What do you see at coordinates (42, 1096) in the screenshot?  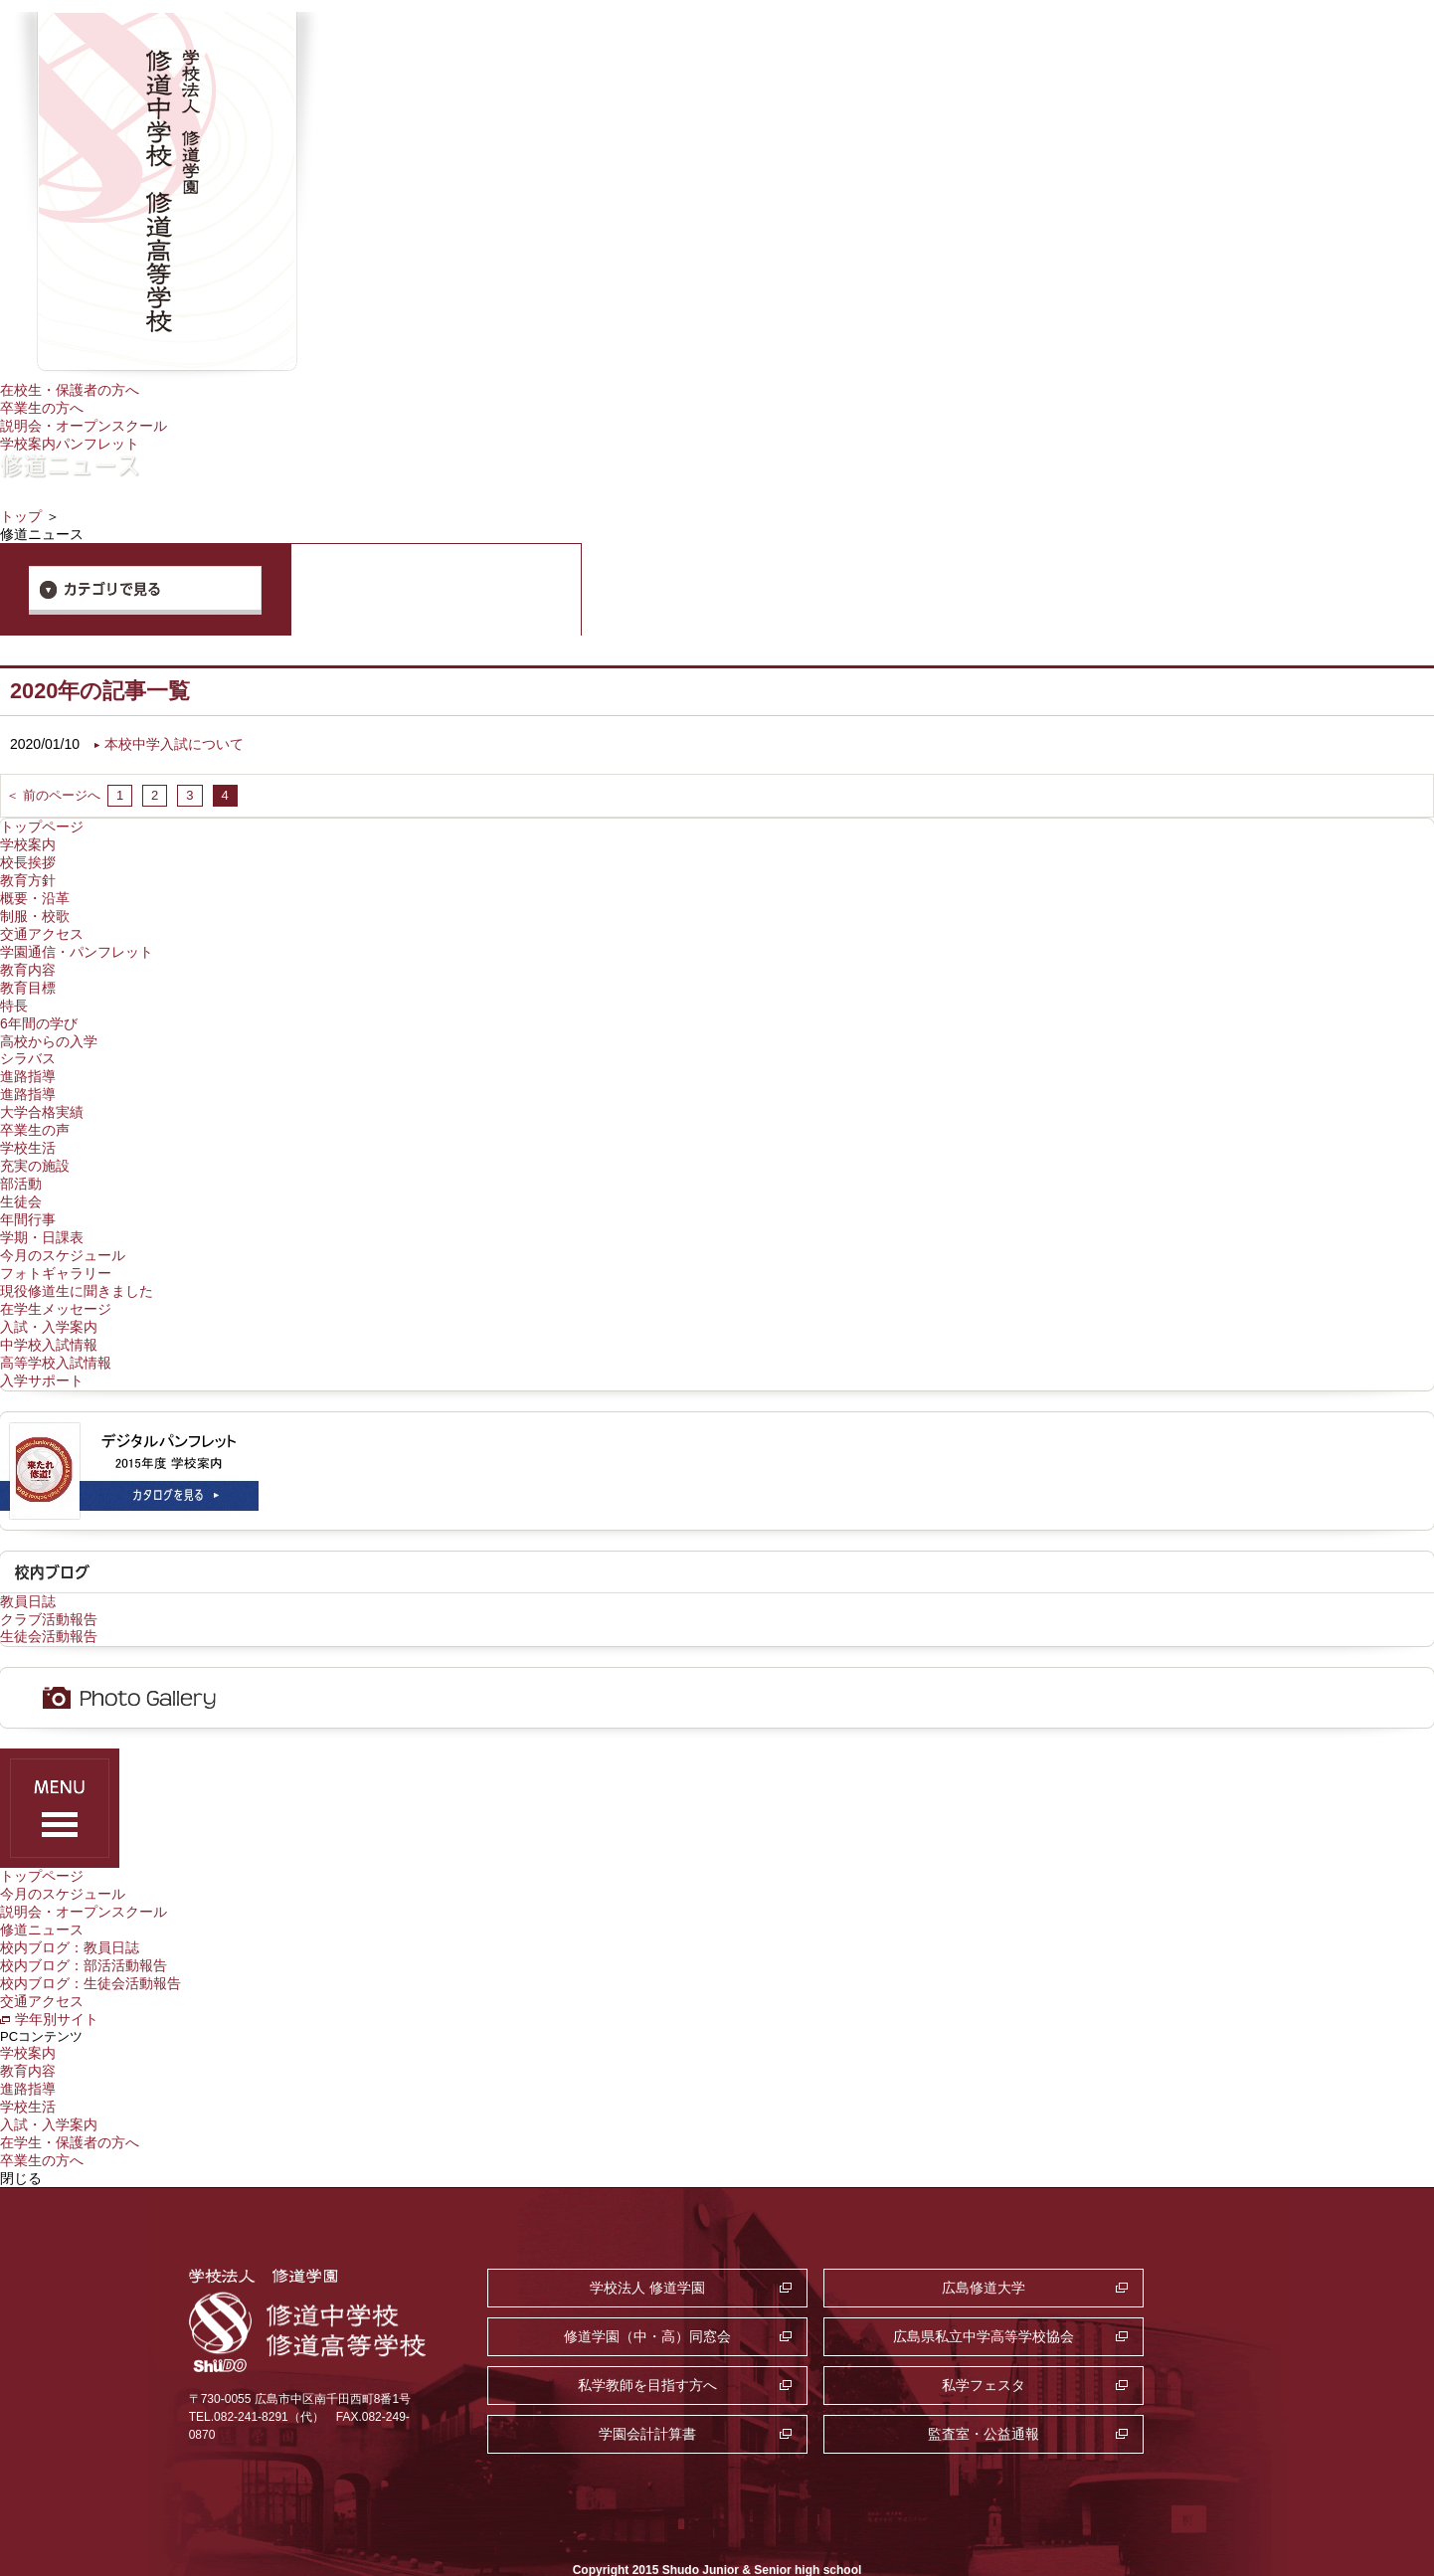 I see `大学合格実績` at bounding box center [42, 1096].